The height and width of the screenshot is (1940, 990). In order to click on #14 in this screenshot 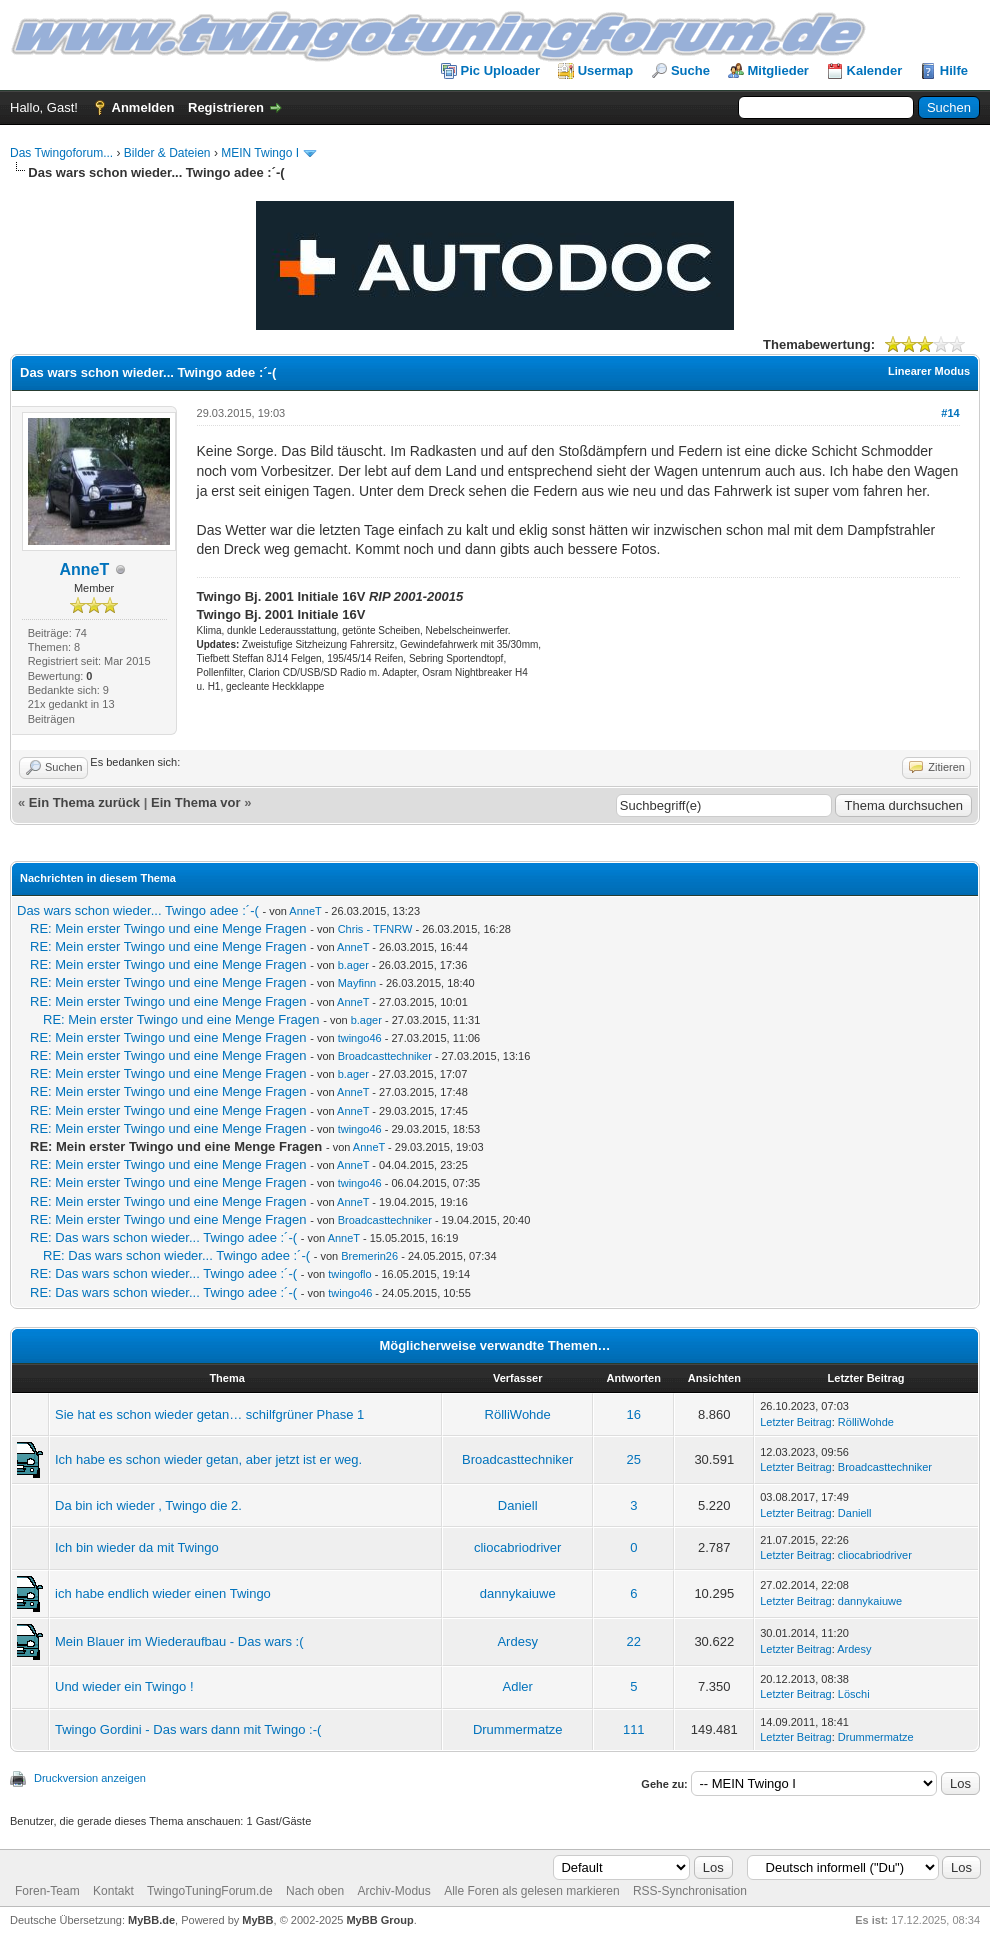, I will do `click(950, 413)`.